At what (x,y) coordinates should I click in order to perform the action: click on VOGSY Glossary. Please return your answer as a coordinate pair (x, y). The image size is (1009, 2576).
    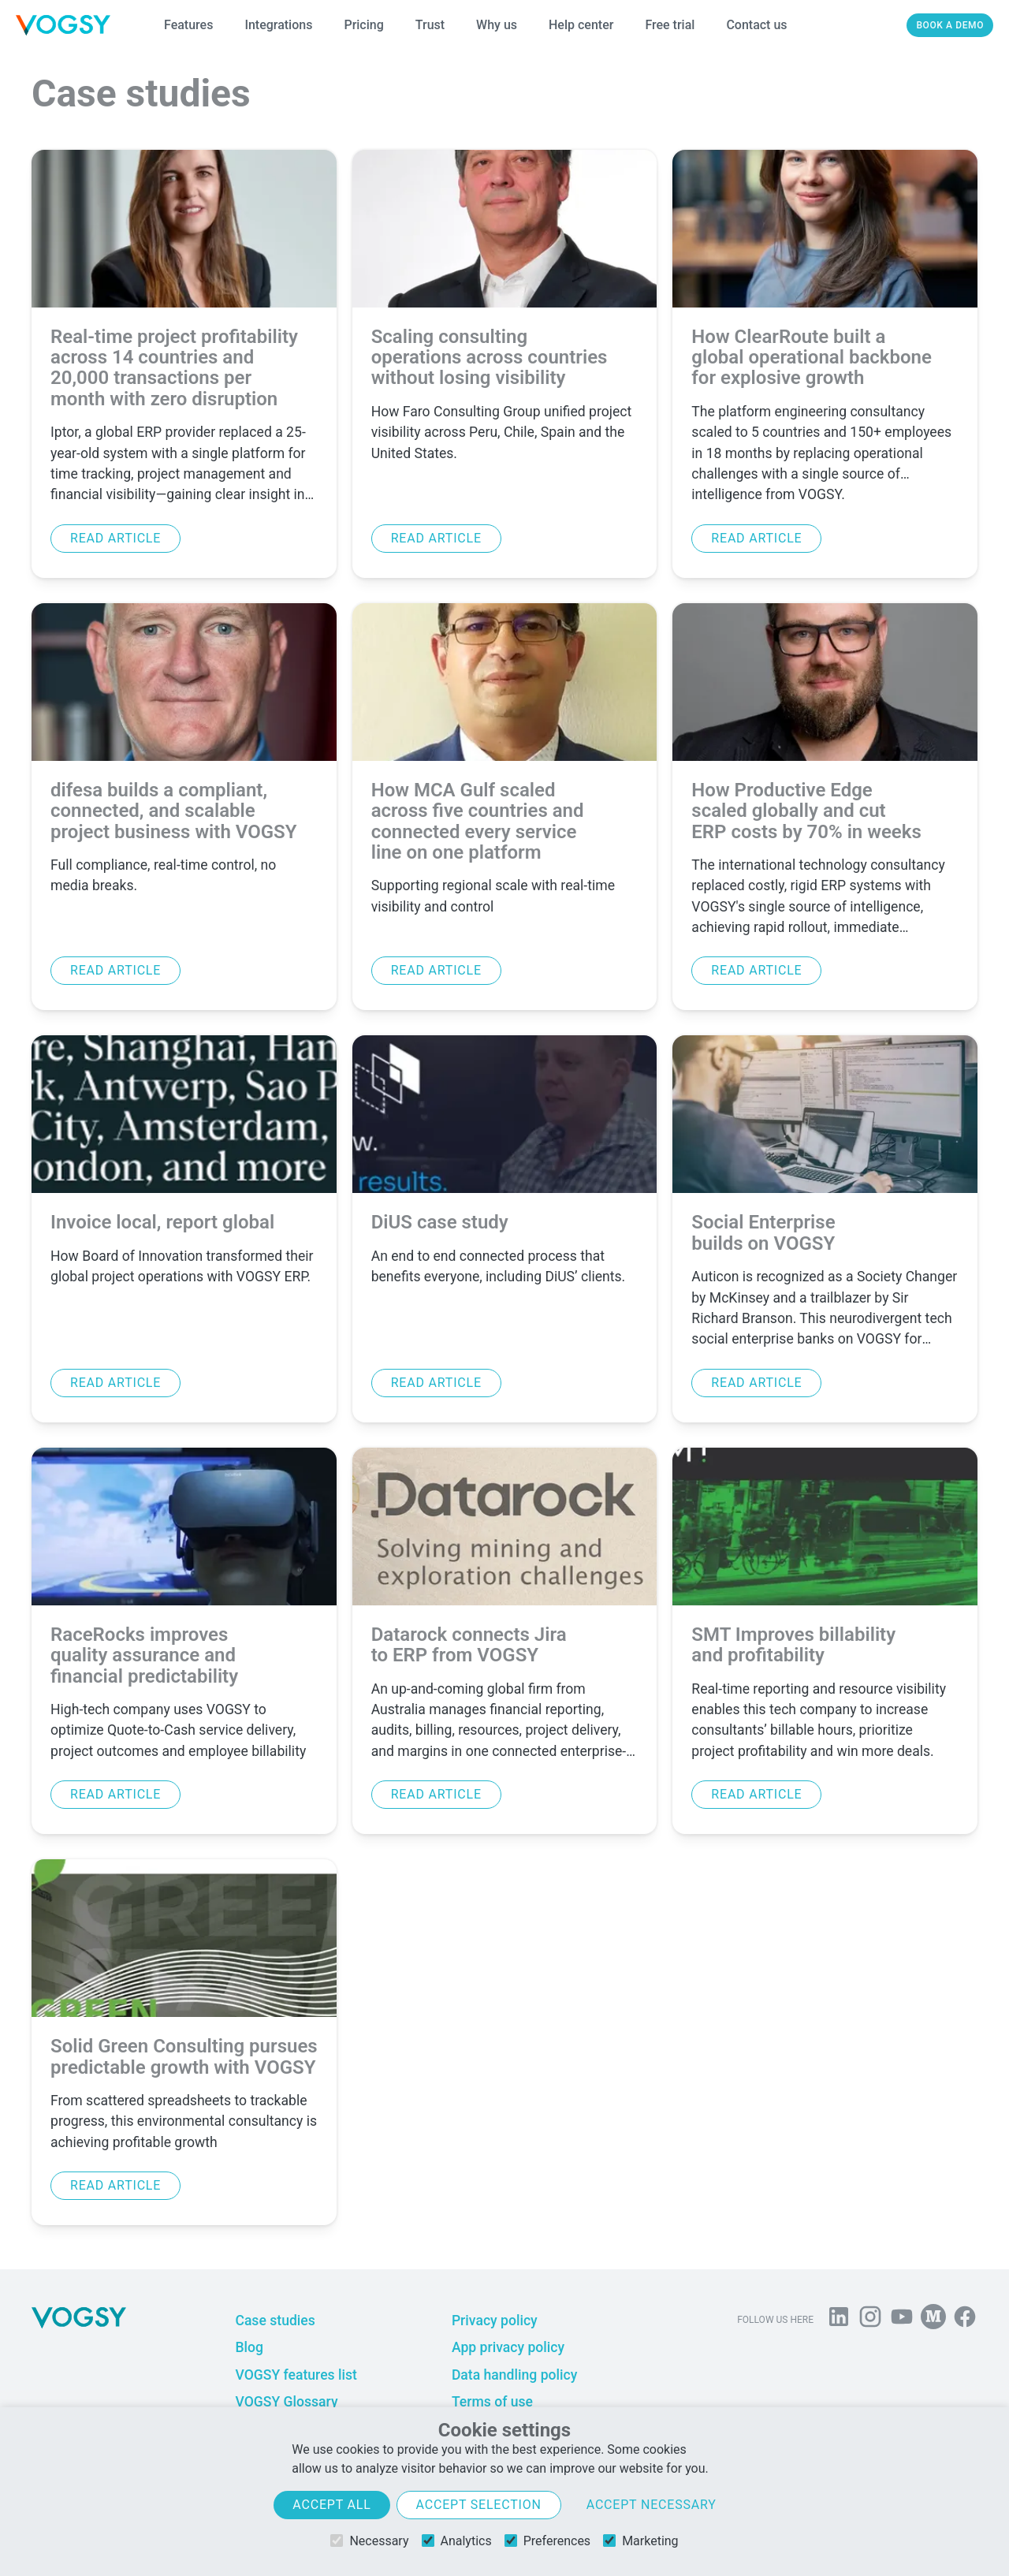
    Looking at the image, I should click on (286, 2402).